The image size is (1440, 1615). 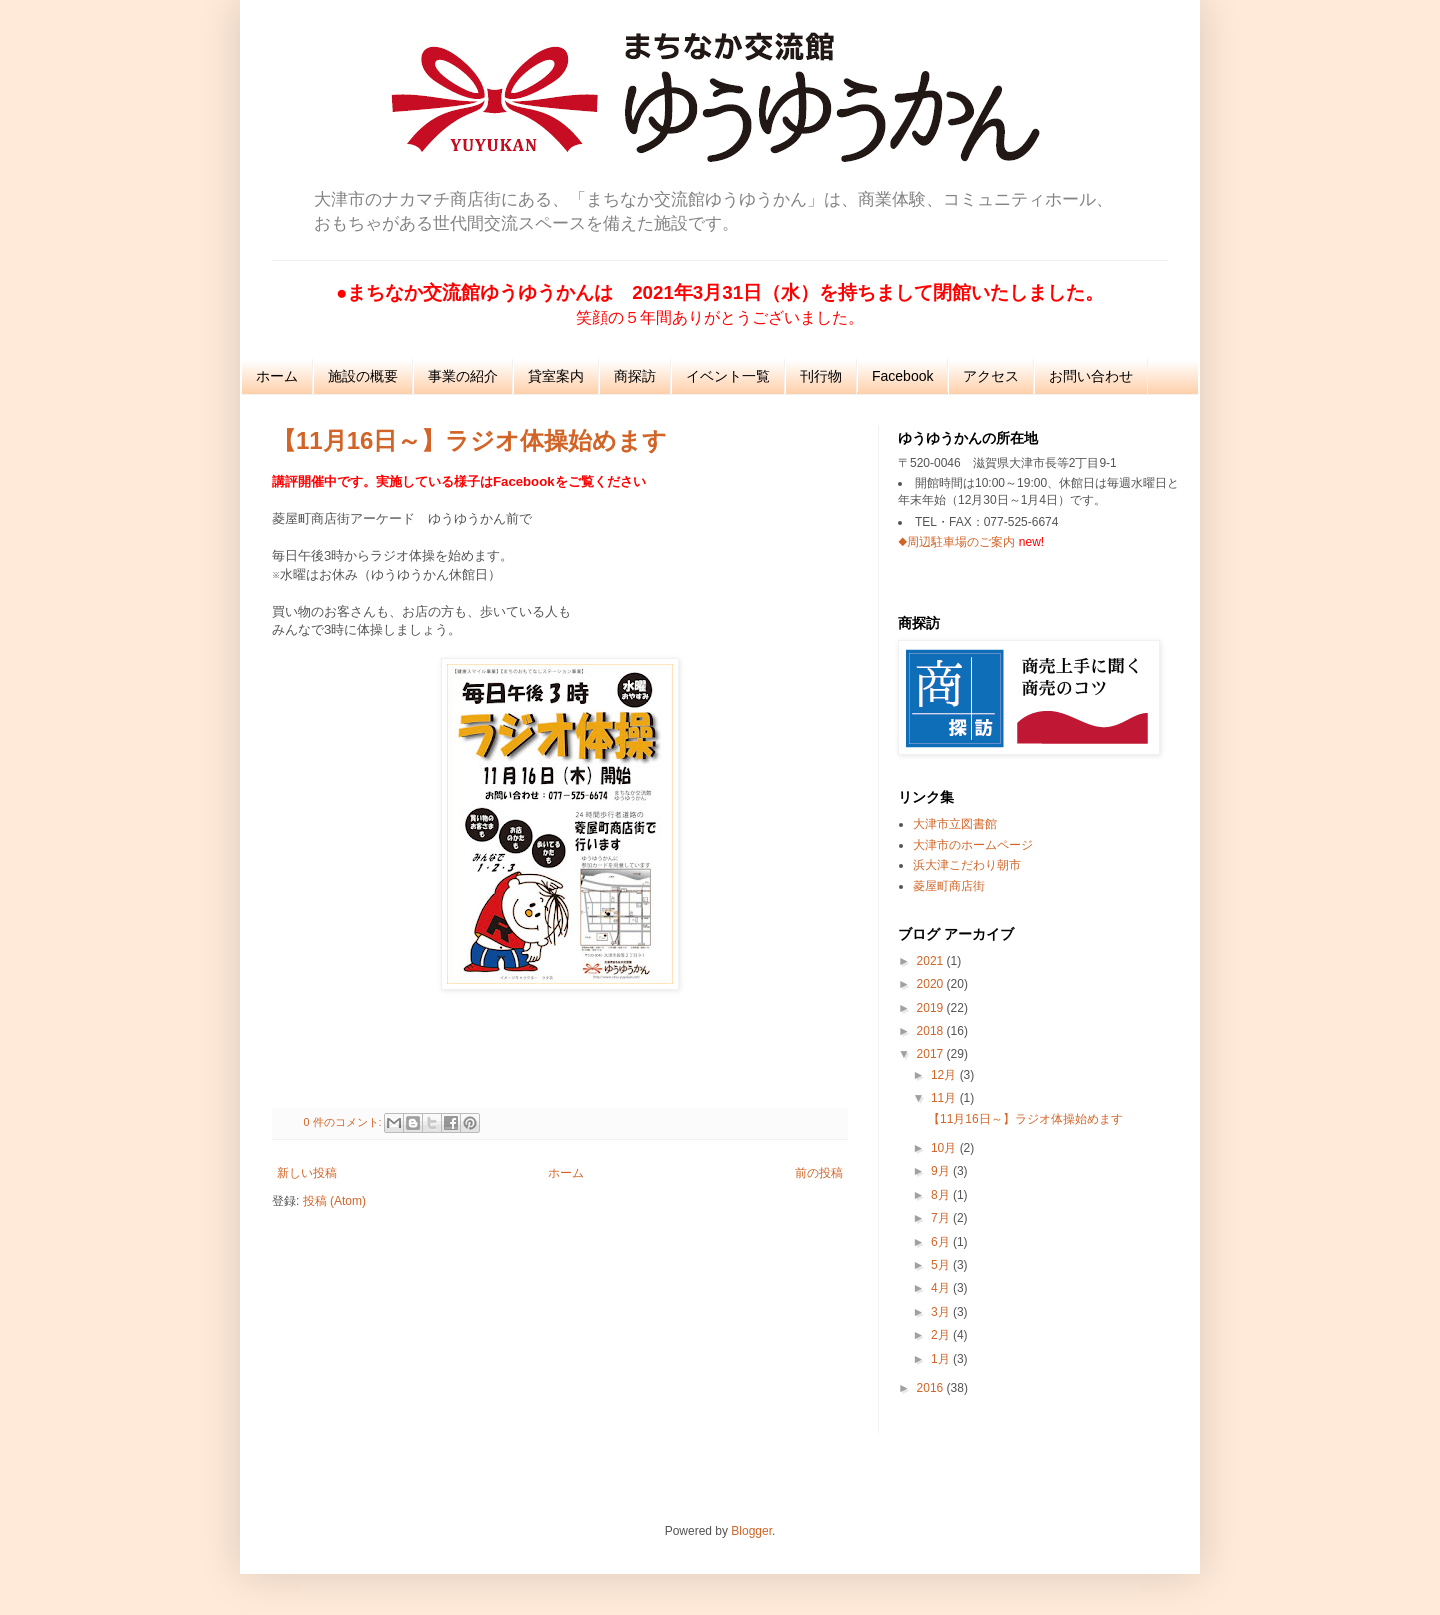 I want to click on Facebook, so click(x=902, y=376).